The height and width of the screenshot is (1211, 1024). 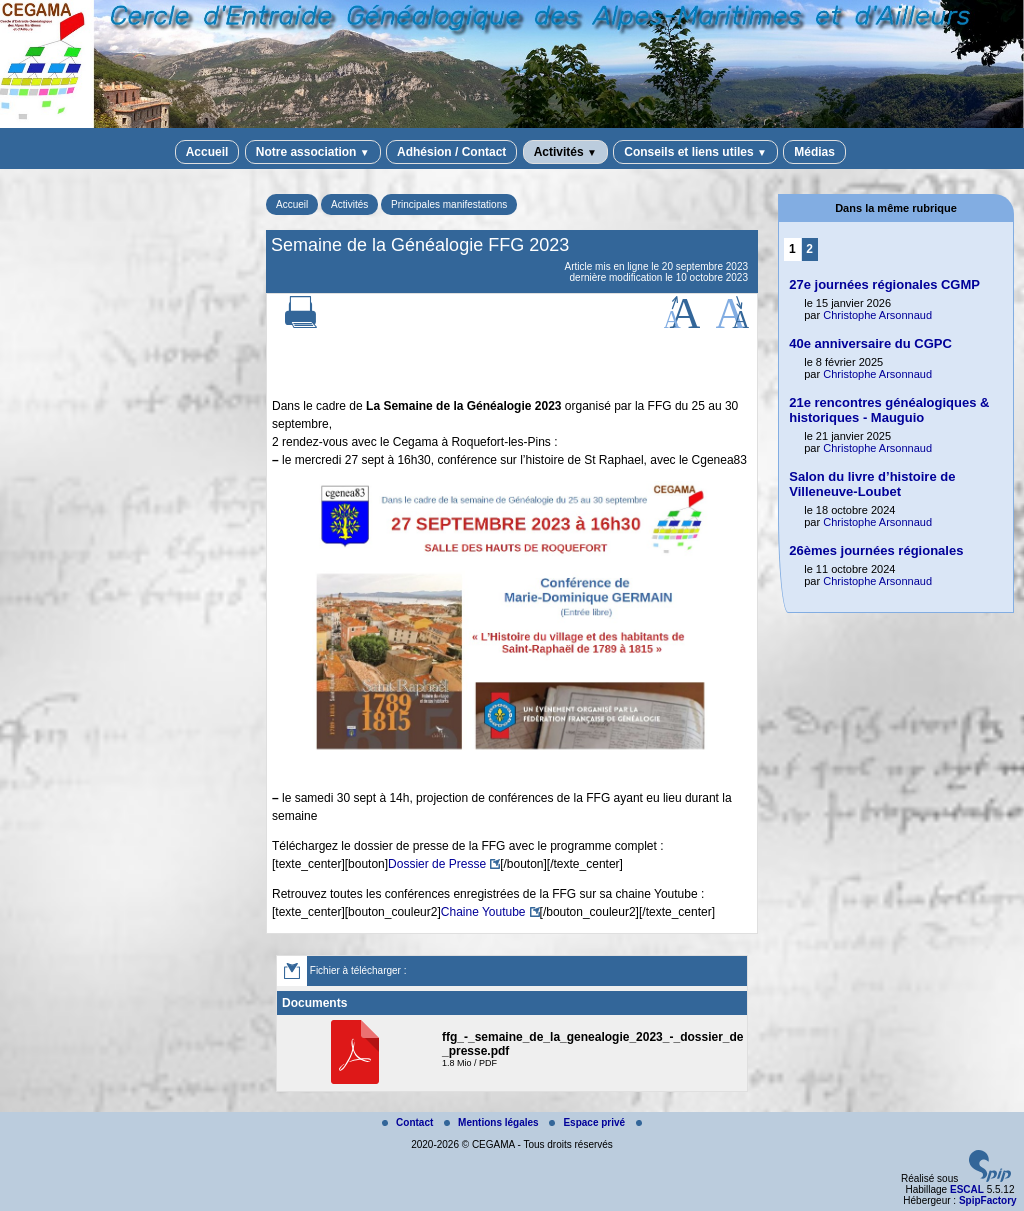 I want to click on SpipFactory, so click(x=988, y=1200).